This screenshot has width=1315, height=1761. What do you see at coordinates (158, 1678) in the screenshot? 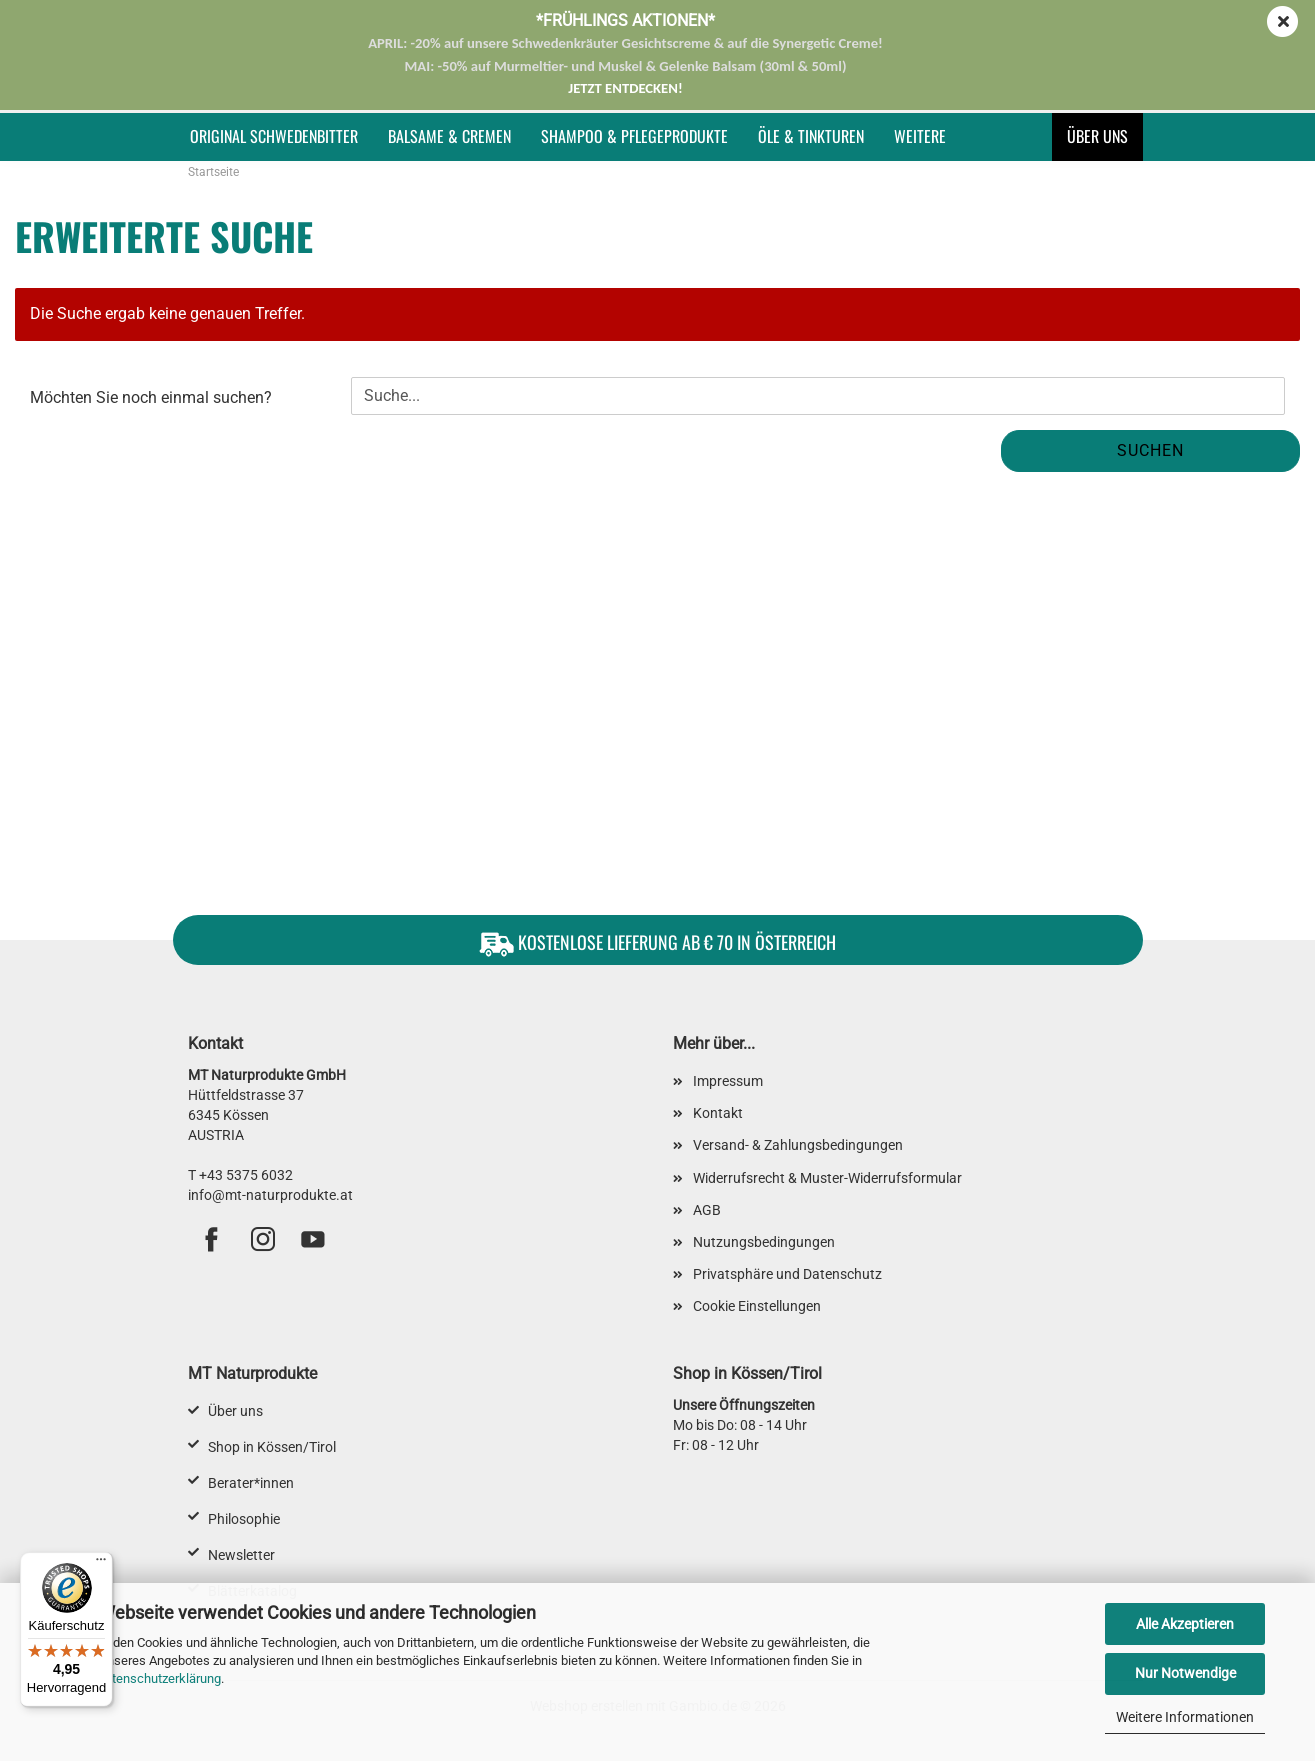
I see `Datenschutzerklärung` at bounding box center [158, 1678].